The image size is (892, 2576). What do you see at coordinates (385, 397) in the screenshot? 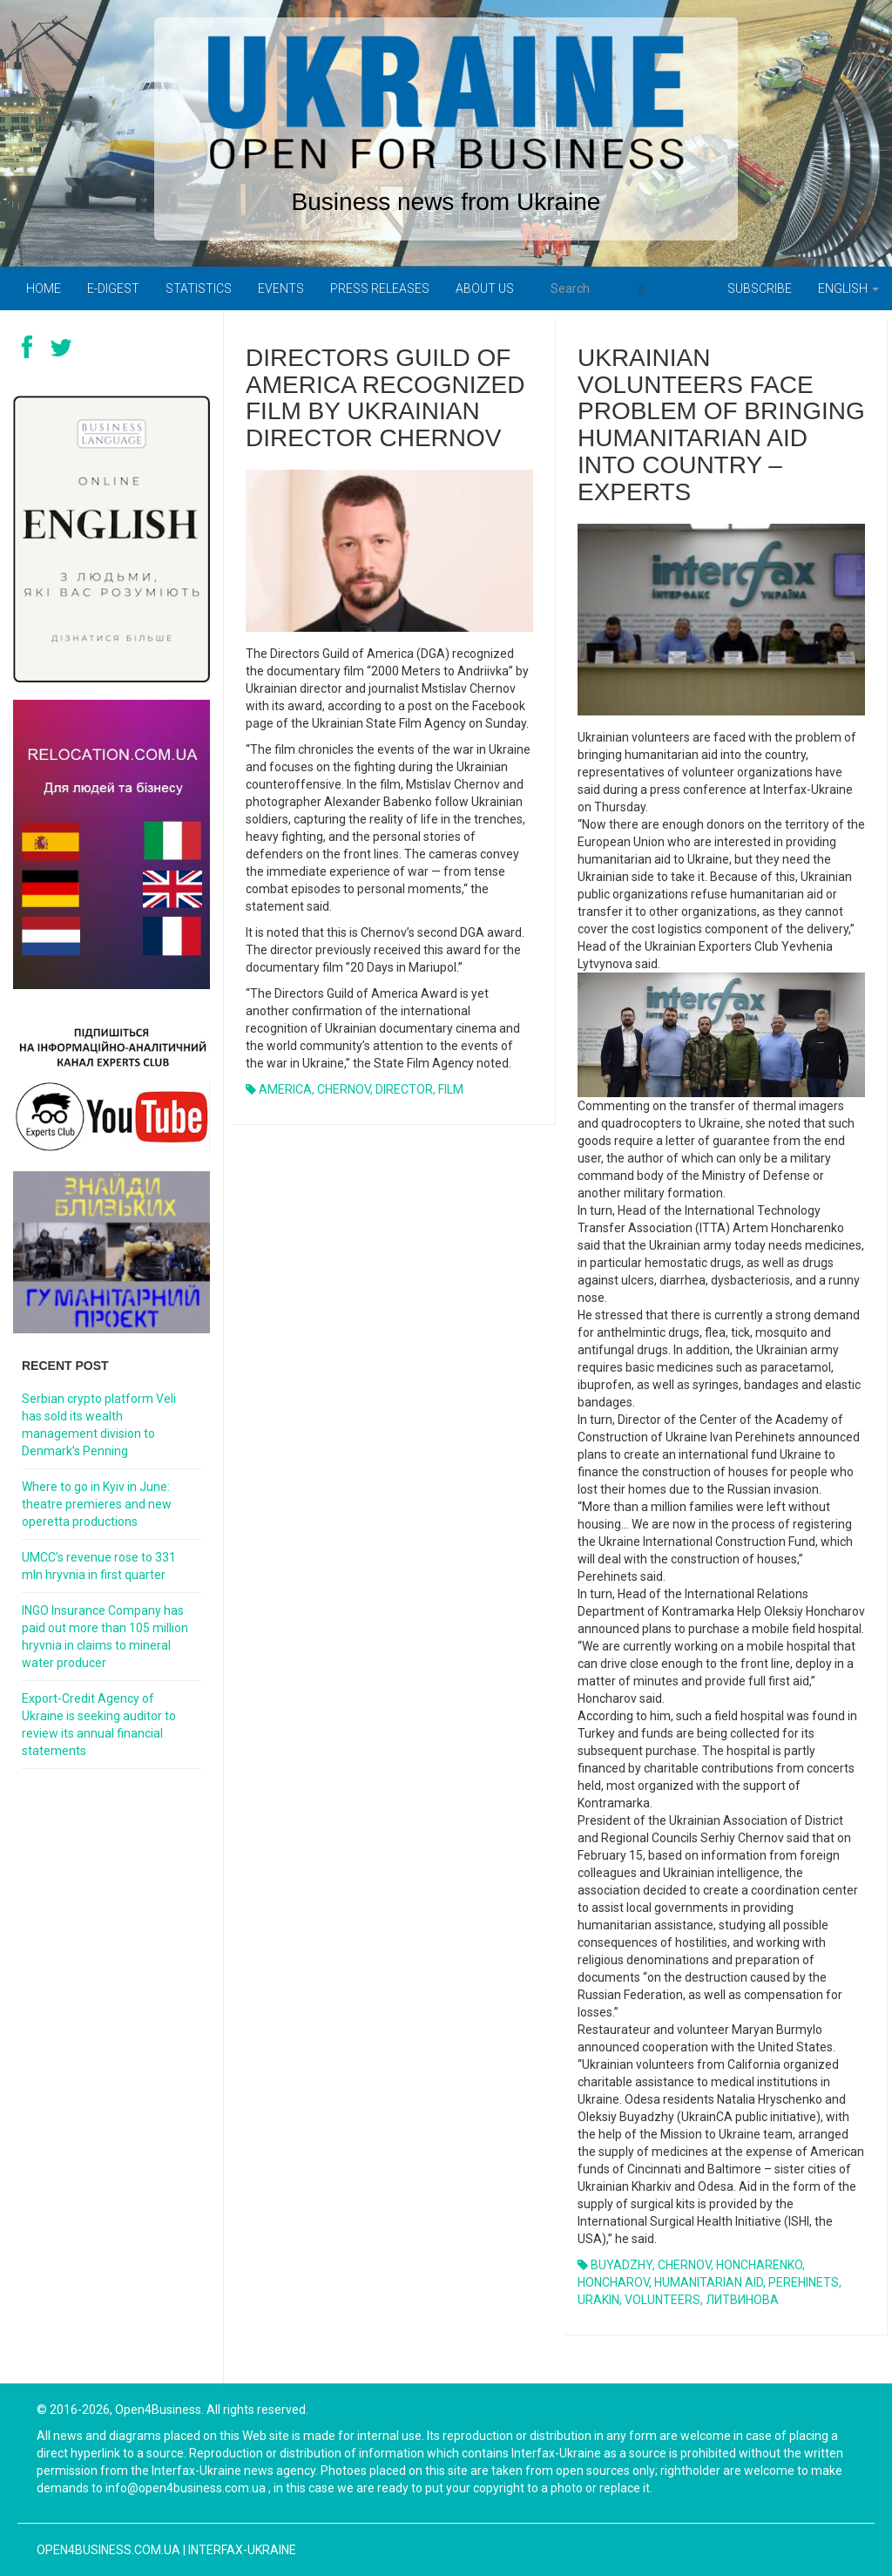
I see `Directors Guild of America recognized film by Ukrainian director Chernov` at bounding box center [385, 397].